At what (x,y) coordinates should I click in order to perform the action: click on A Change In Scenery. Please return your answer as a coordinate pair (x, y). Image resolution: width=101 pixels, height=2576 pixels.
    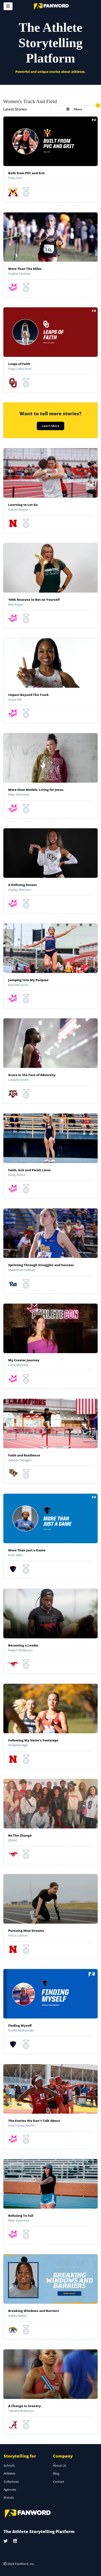
    Looking at the image, I should click on (24, 2406).